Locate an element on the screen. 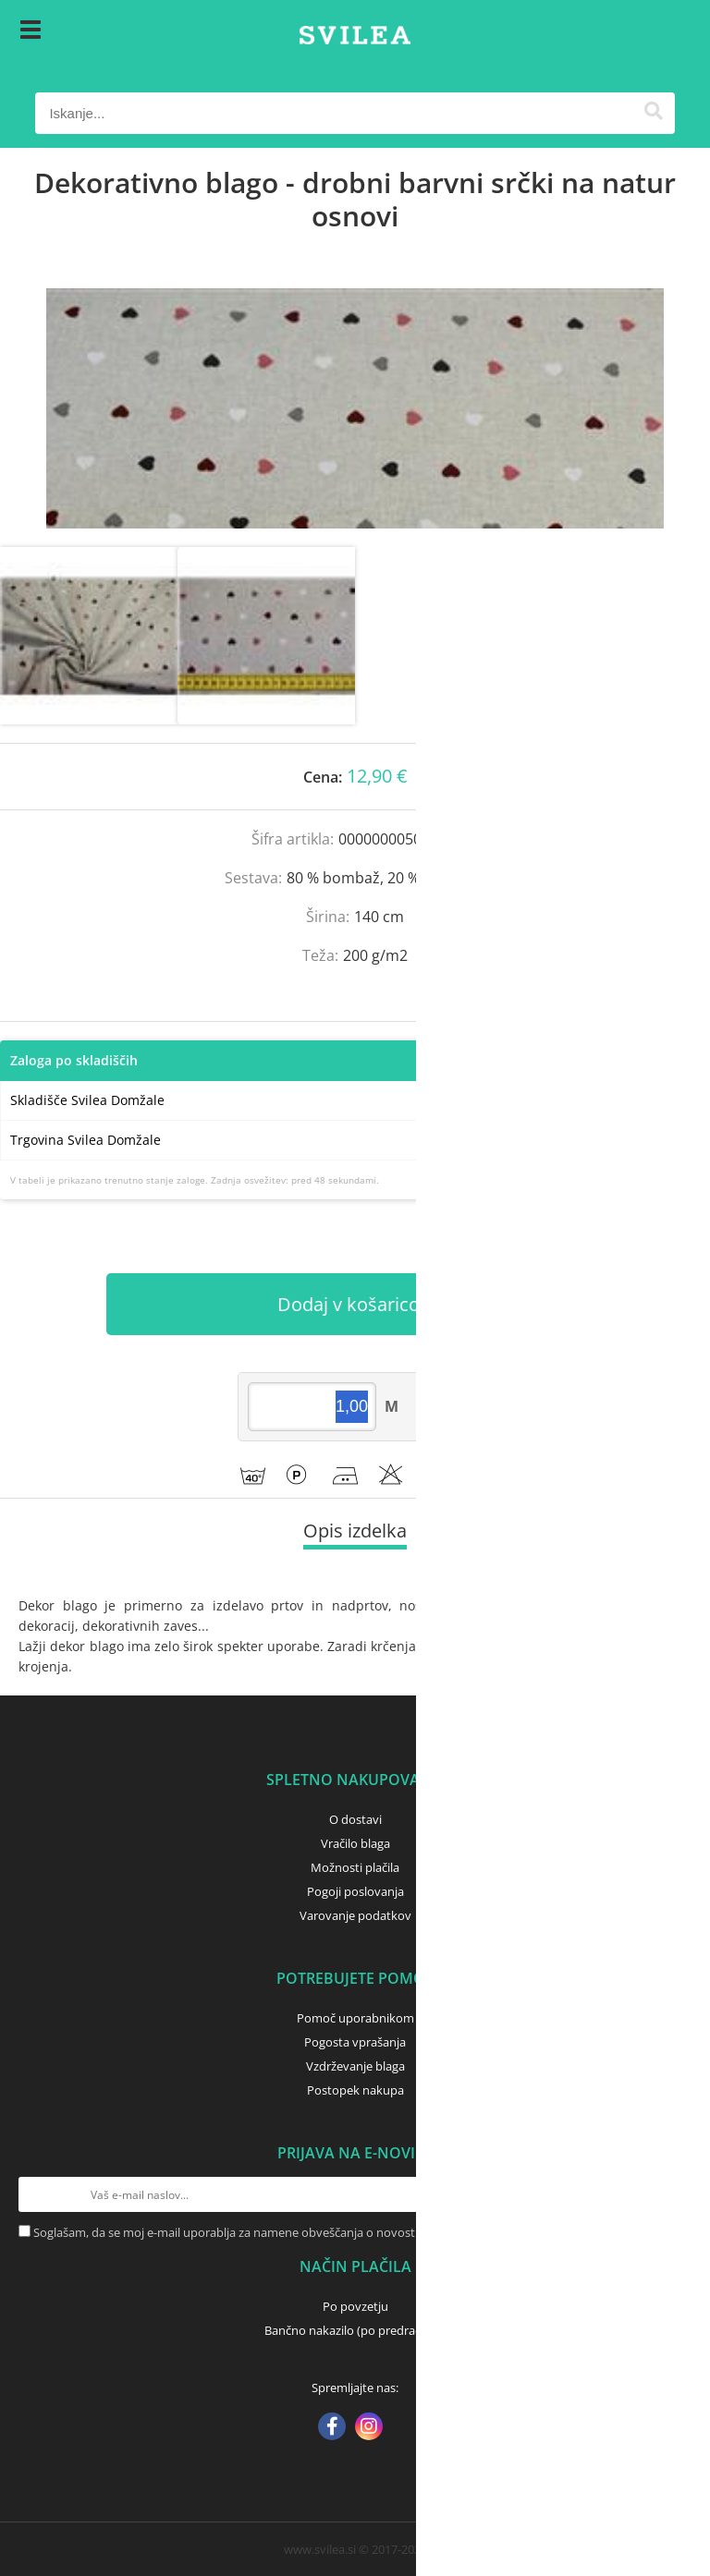 The width and height of the screenshot is (710, 2576). Vzdrževanje blaga is located at coordinates (355, 2066).